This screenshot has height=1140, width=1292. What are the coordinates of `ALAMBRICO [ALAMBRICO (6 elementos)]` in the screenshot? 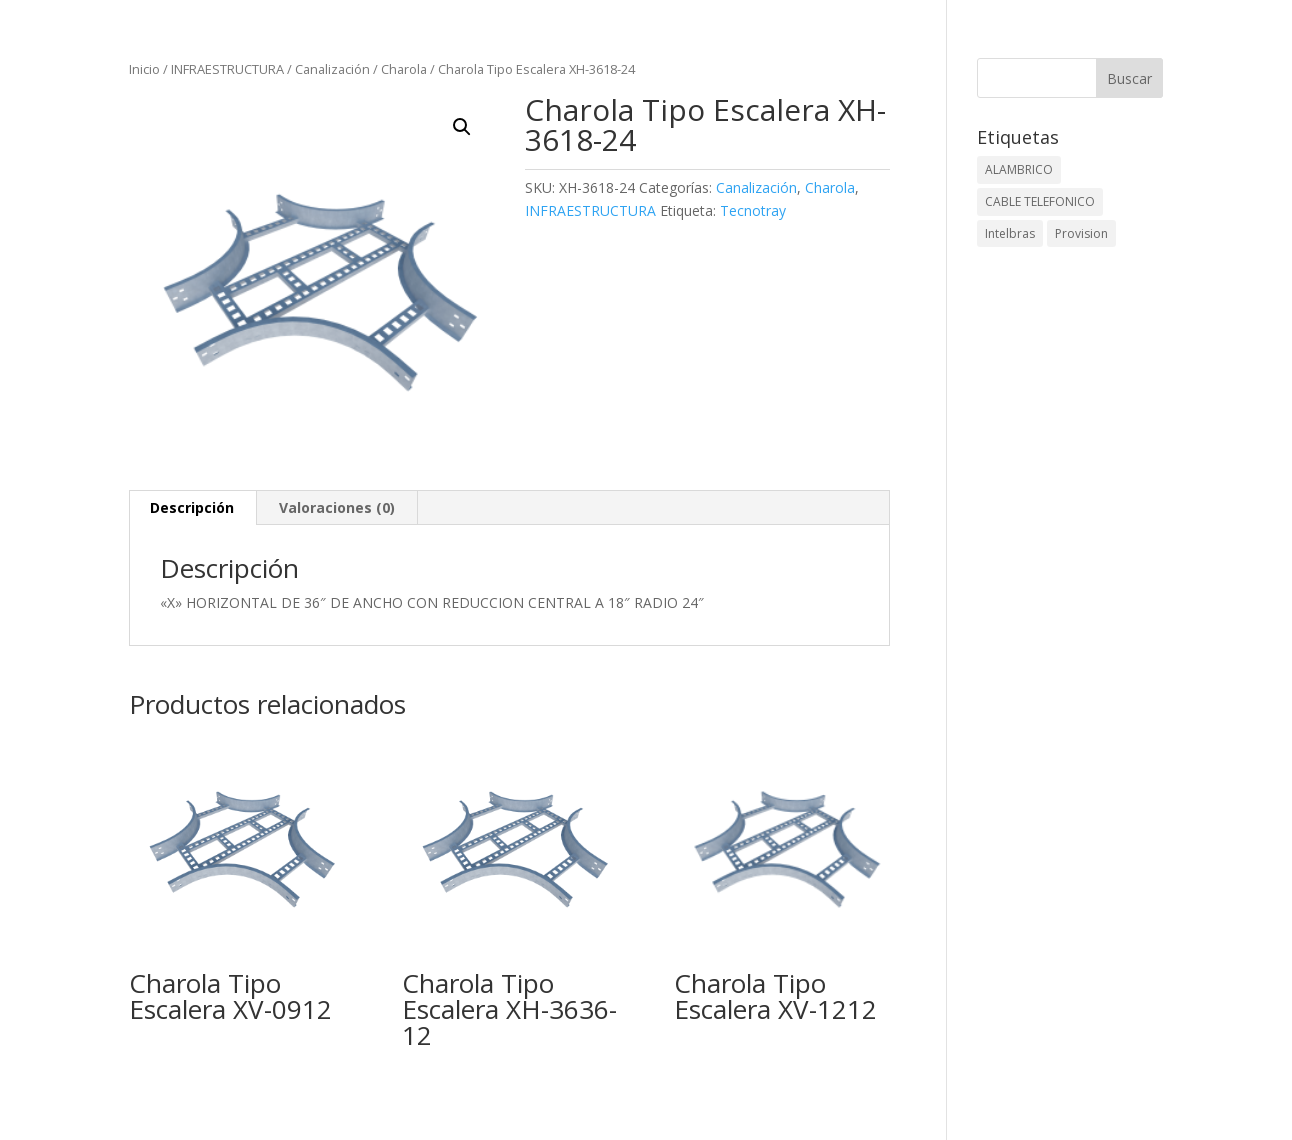 It's located at (1019, 169).